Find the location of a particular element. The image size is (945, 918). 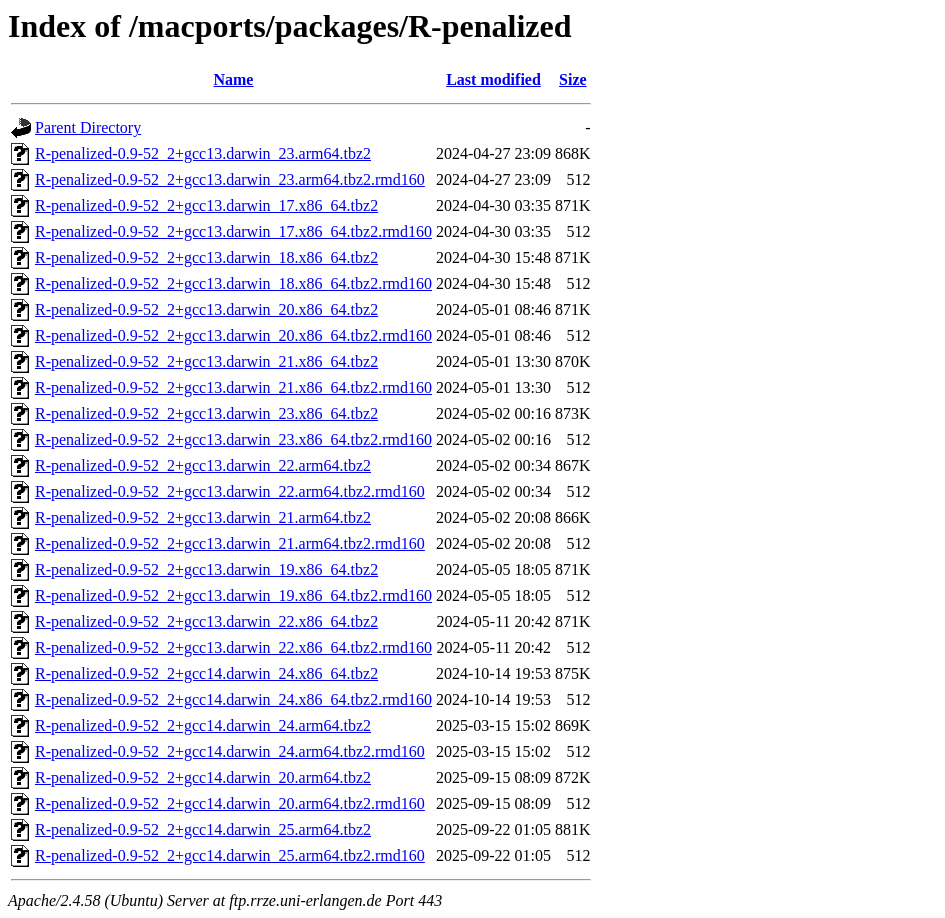

R-penalized-0.9-52_2+gcc13.darwin_23.x86_64.tbz2.rmd160 is located at coordinates (233, 439).